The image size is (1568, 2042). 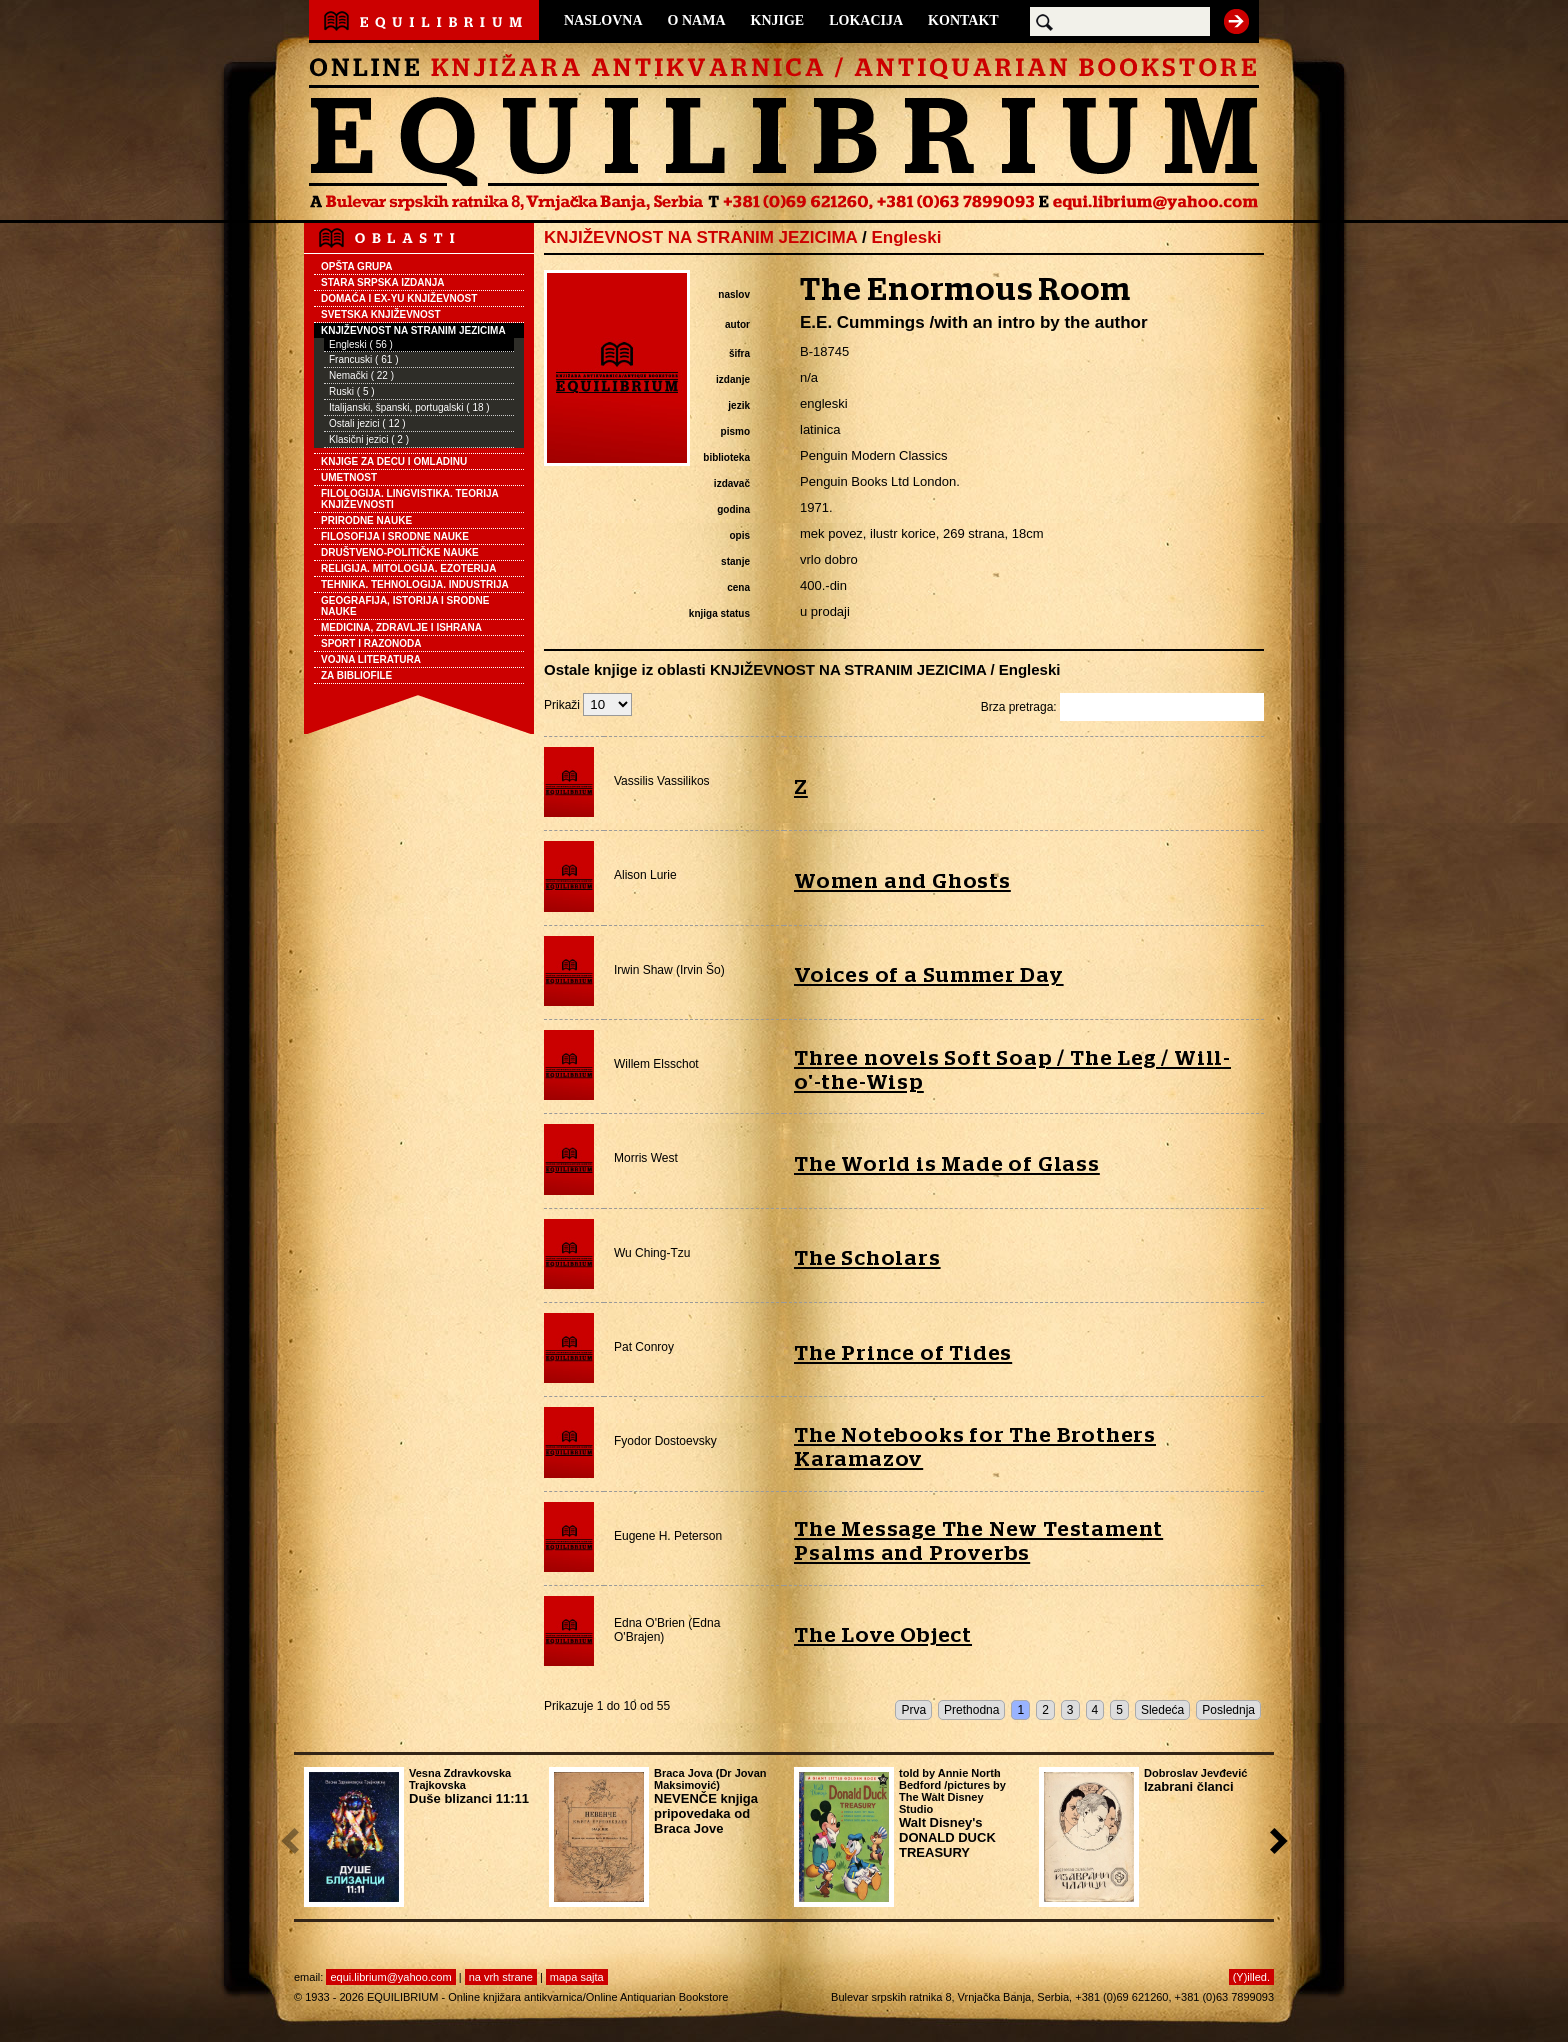 I want to click on Klasični jezici ( 2 ), so click(x=369, y=439).